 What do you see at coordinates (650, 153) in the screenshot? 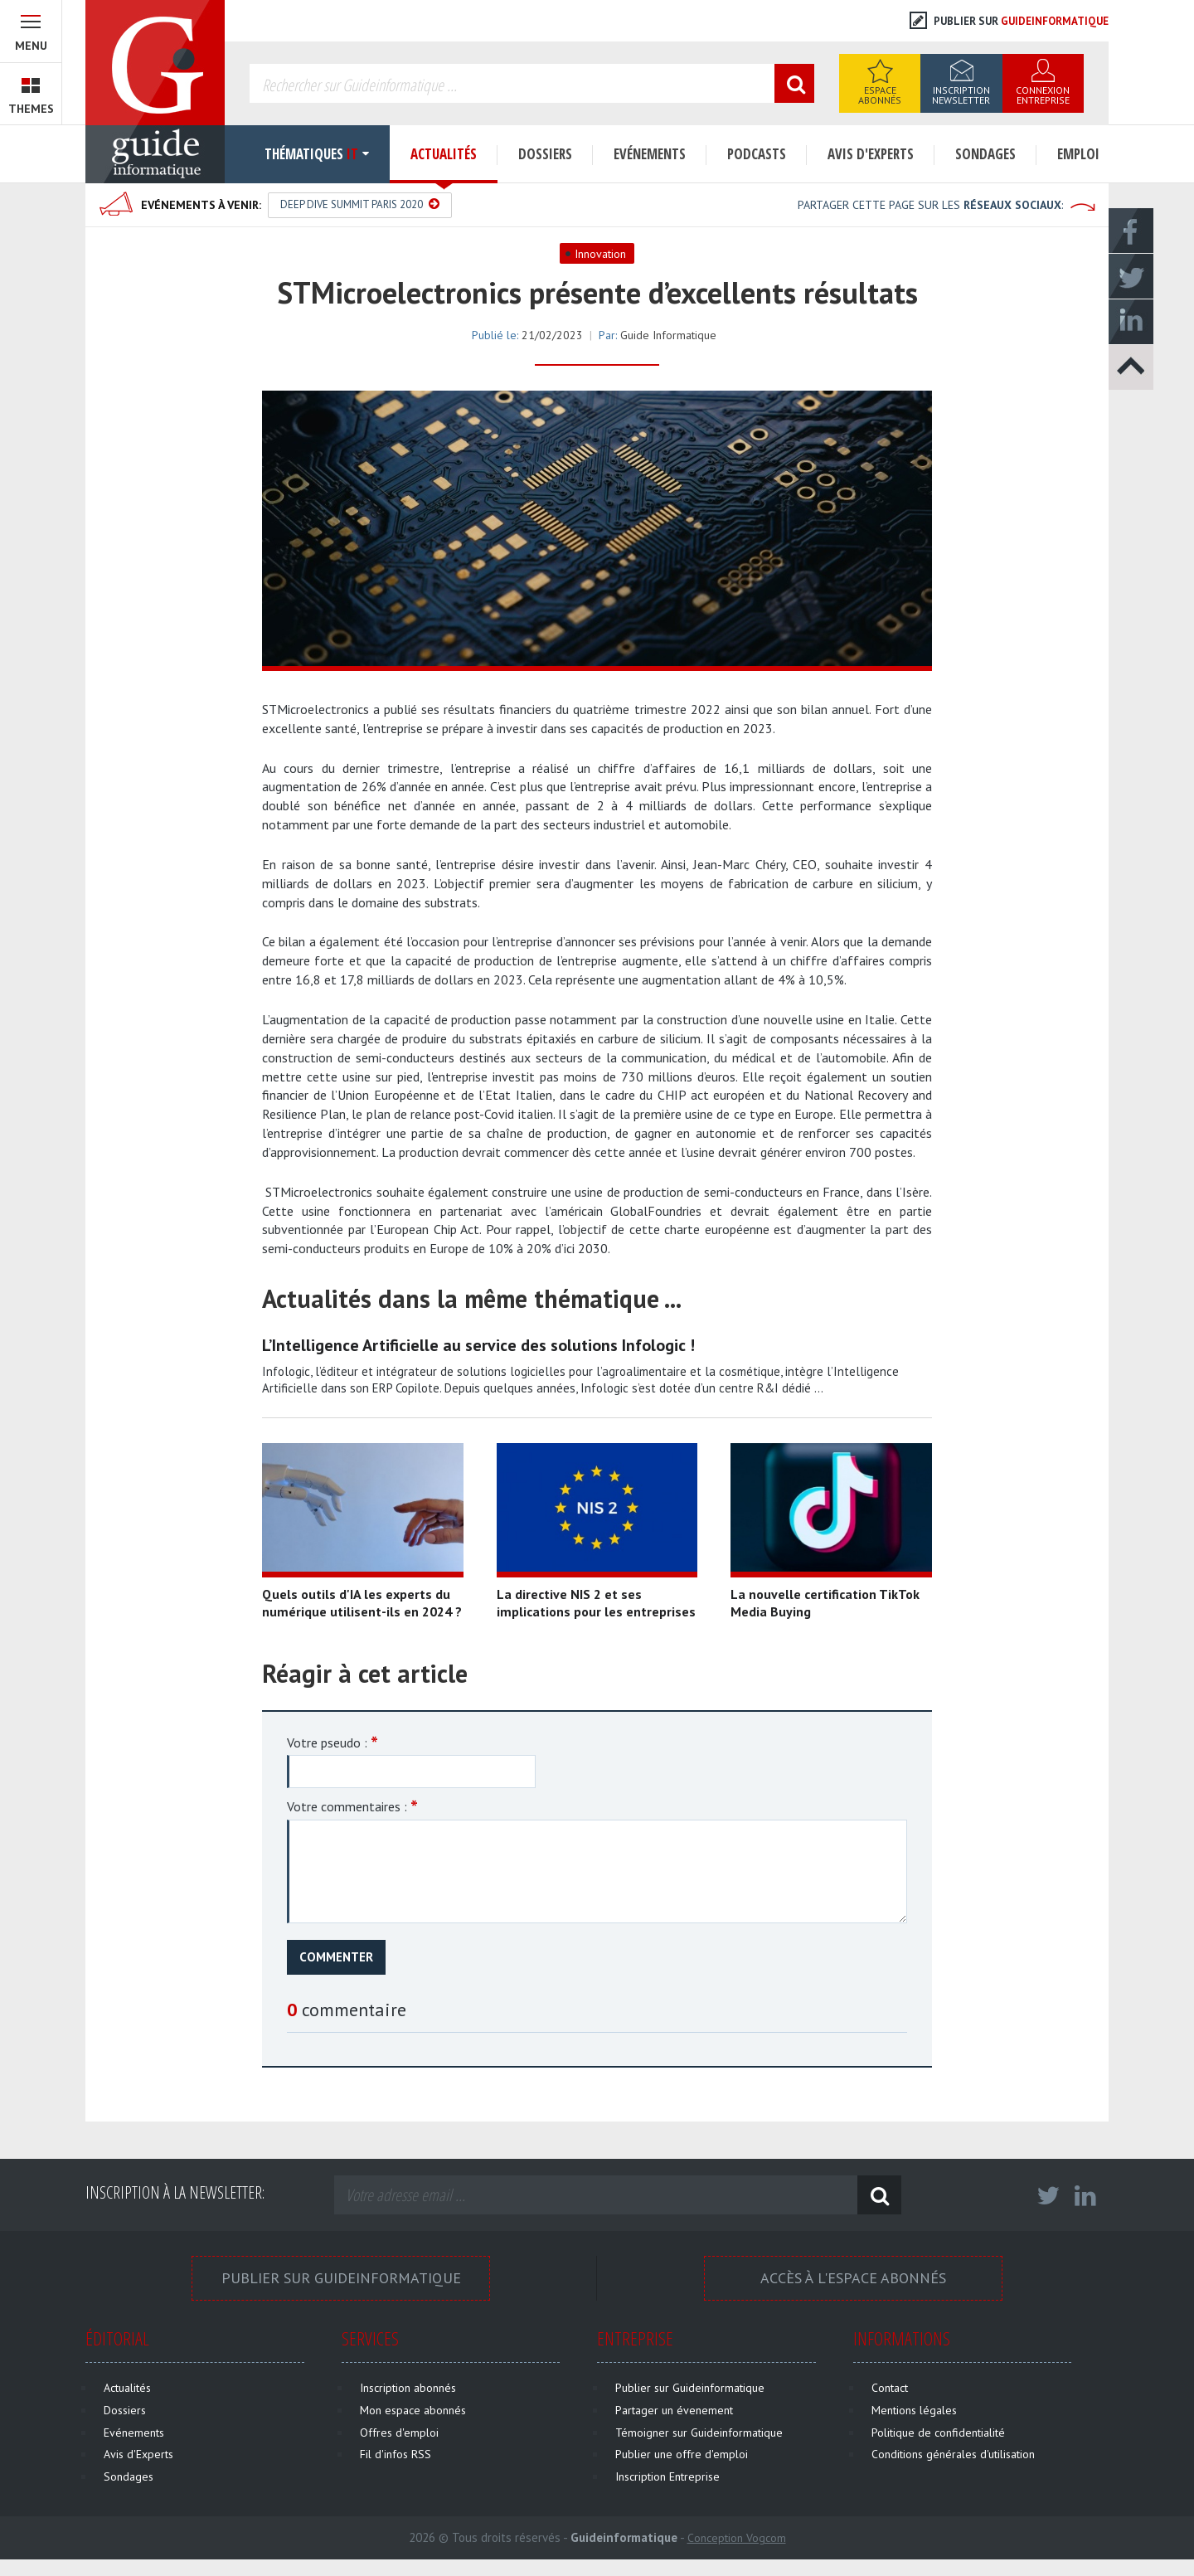
I see `Evénements` at bounding box center [650, 153].